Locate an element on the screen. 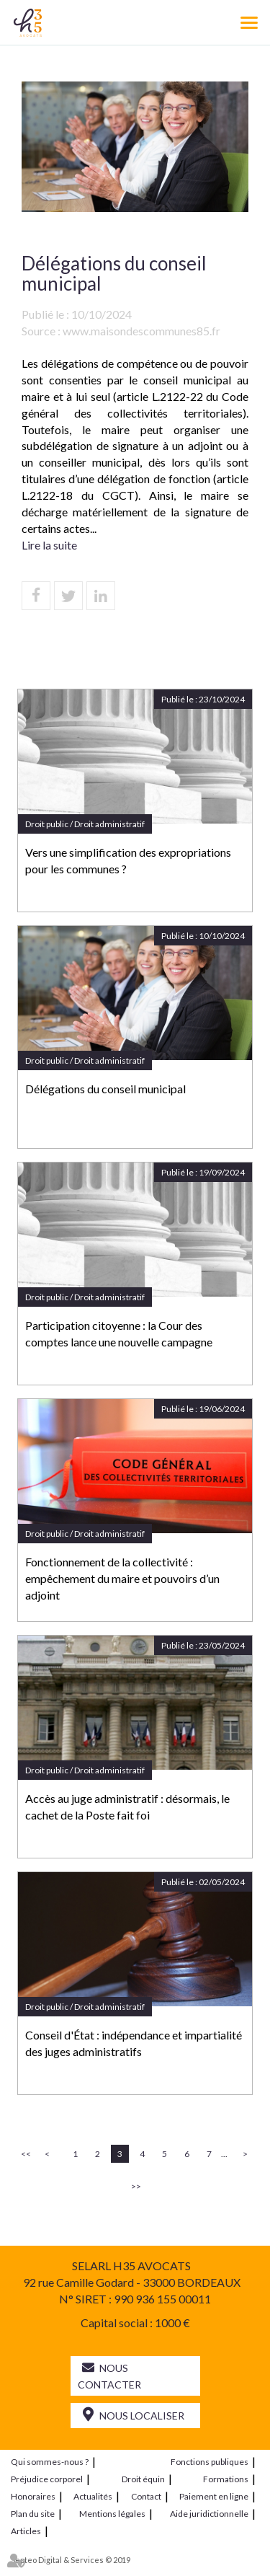 The height and width of the screenshot is (2576, 270). Mentions légales is located at coordinates (112, 2513).